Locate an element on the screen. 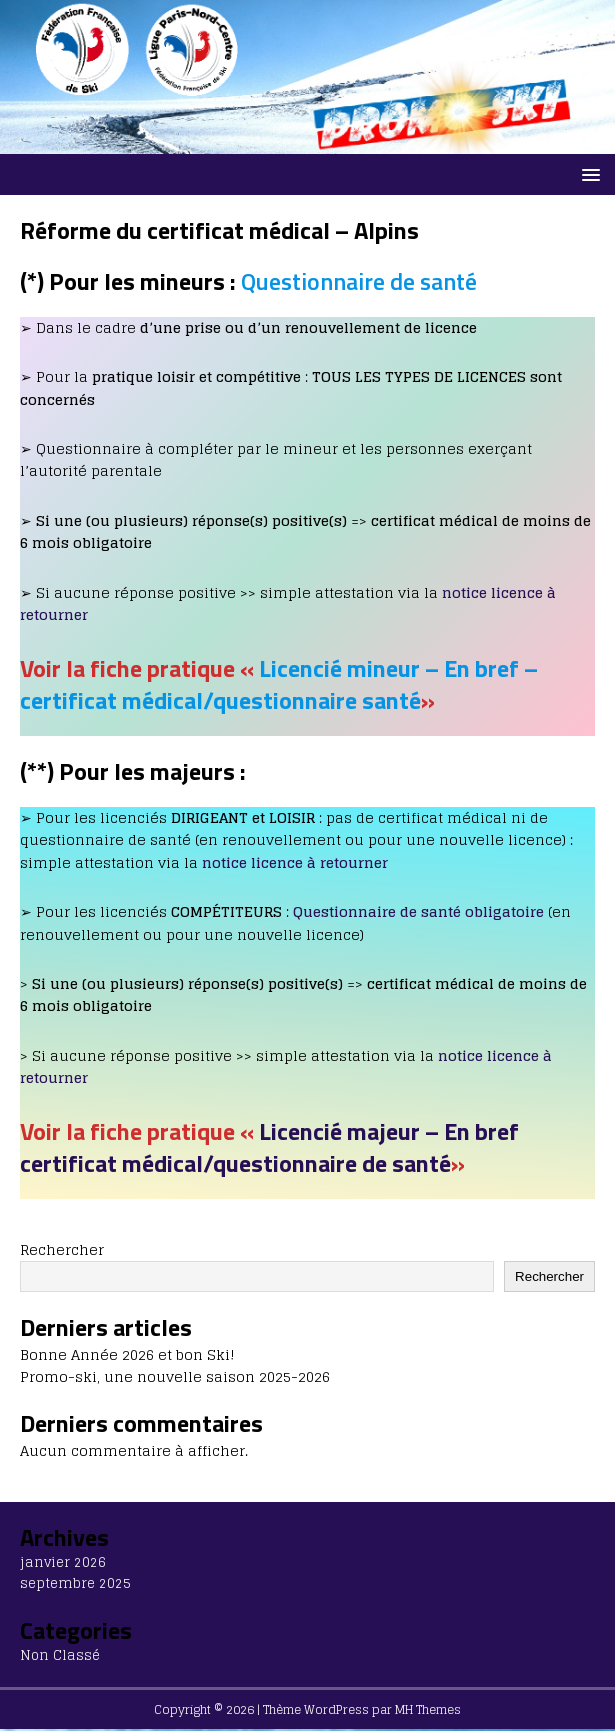 Image resolution: width=615 pixels, height=1731 pixels. Questionnaire de santé obligatoire is located at coordinates (418, 911).